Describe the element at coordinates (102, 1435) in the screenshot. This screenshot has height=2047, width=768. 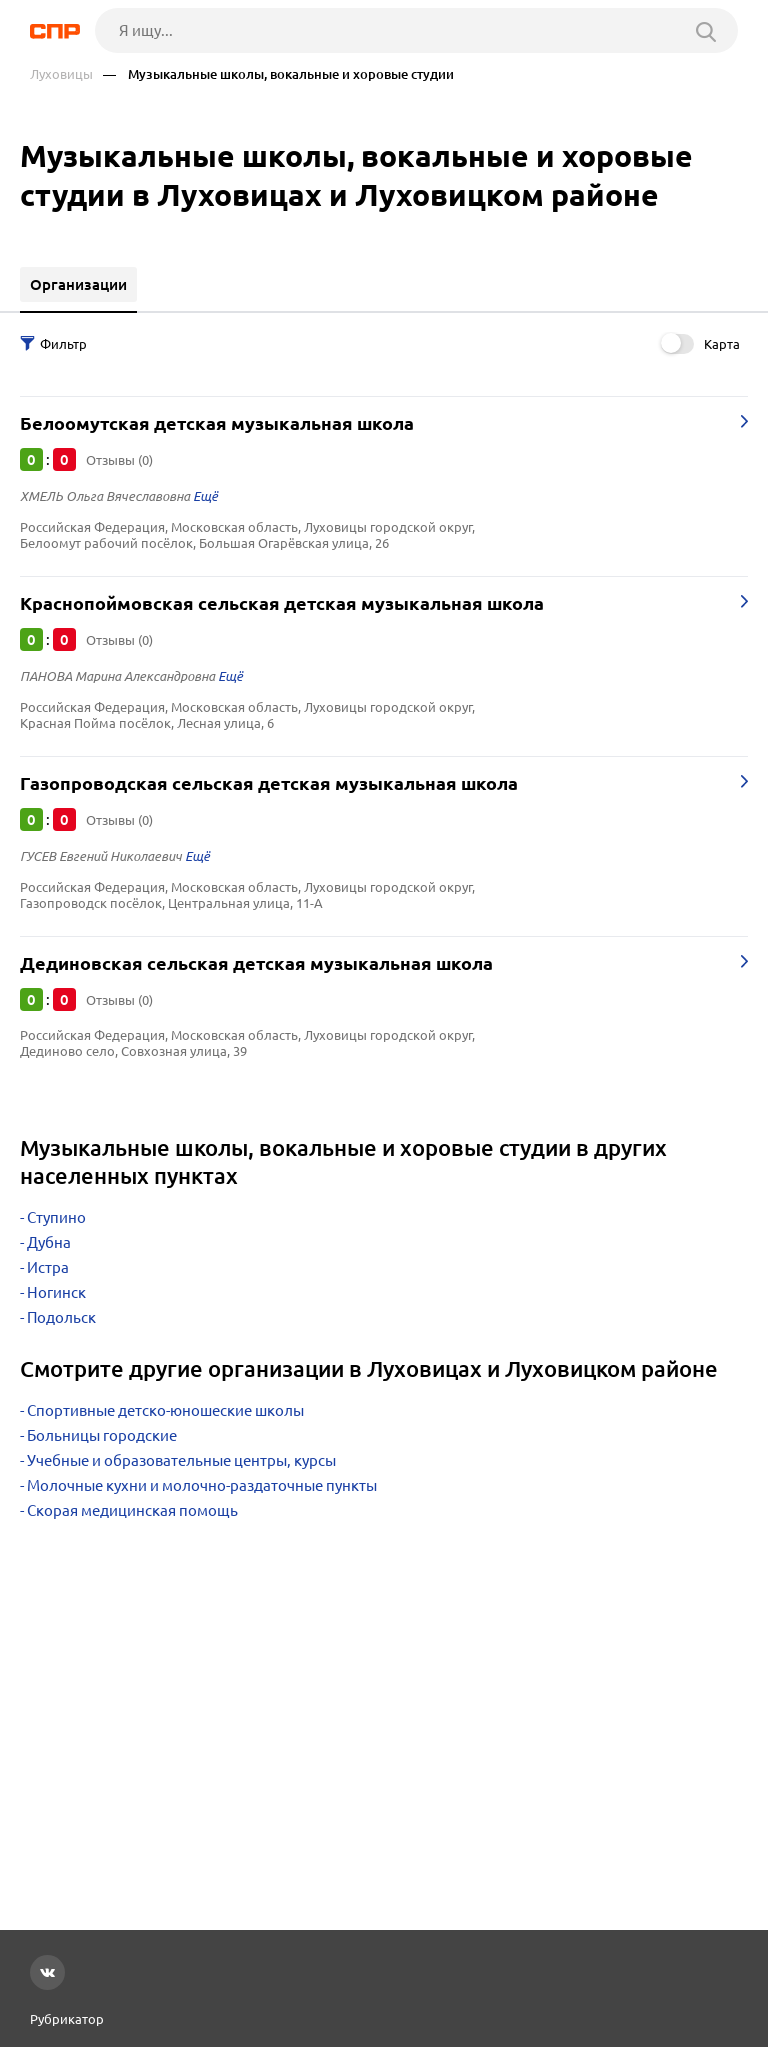
I see `Больницы городские` at that location.